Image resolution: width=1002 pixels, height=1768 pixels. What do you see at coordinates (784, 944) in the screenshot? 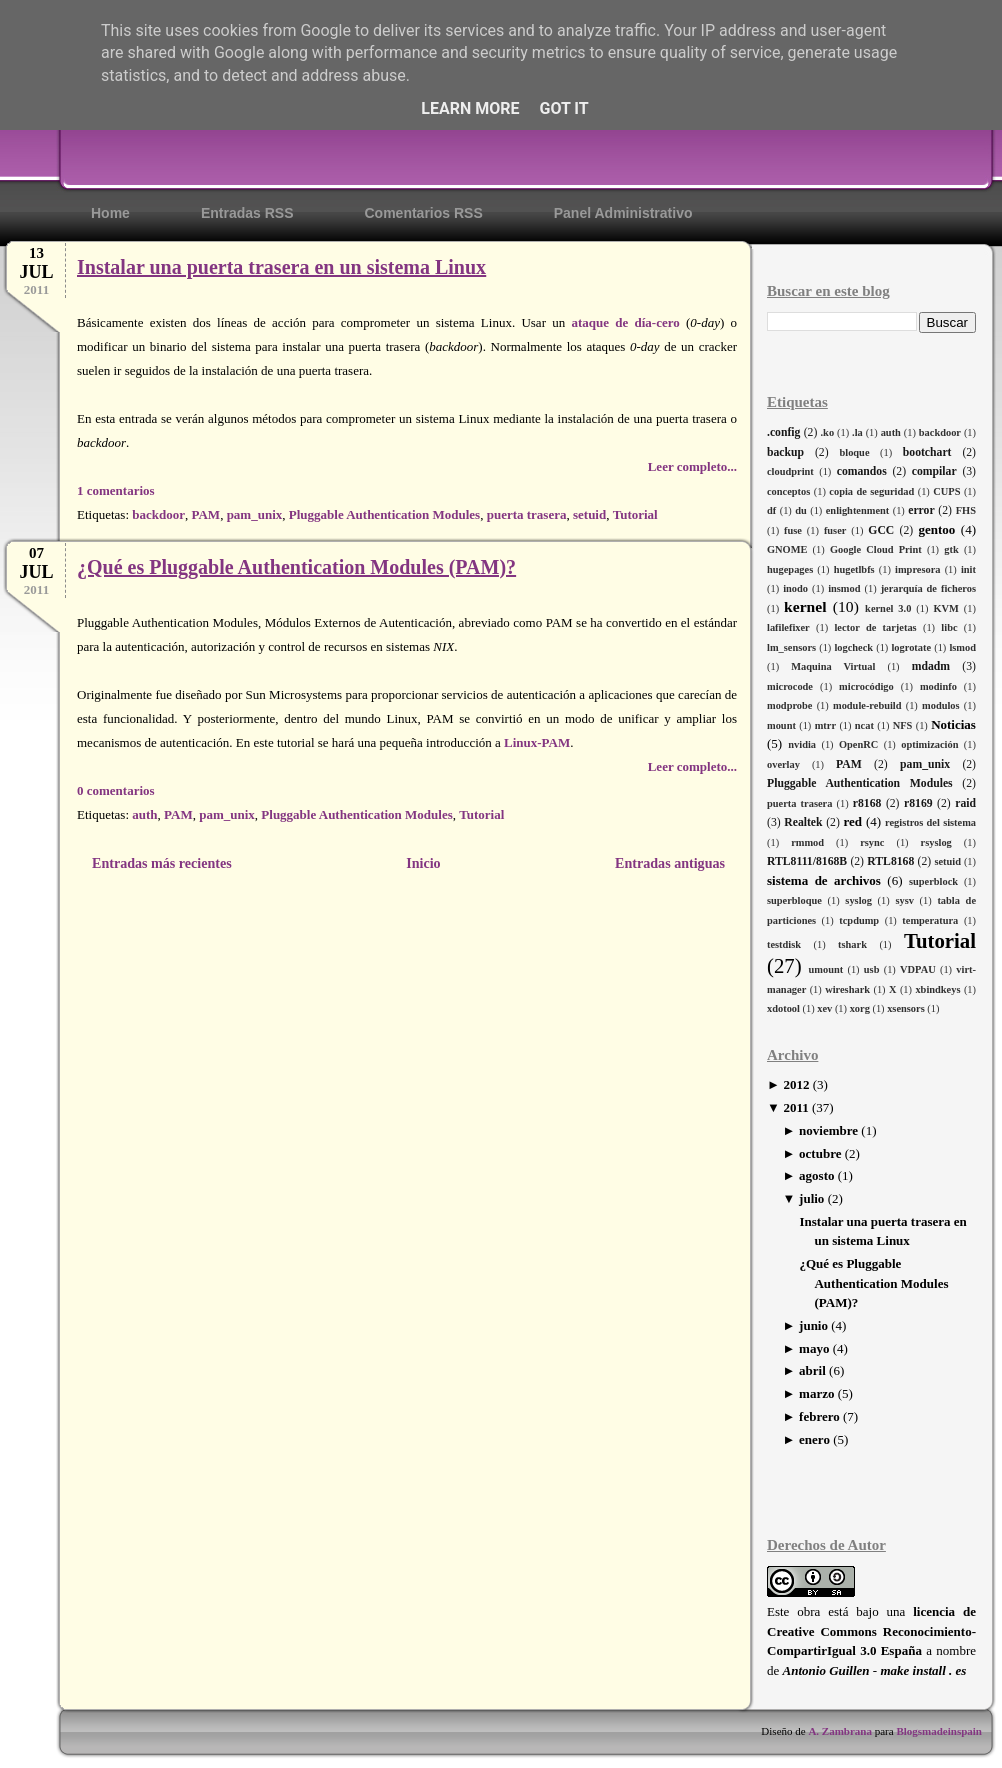
I see `testdisk` at bounding box center [784, 944].